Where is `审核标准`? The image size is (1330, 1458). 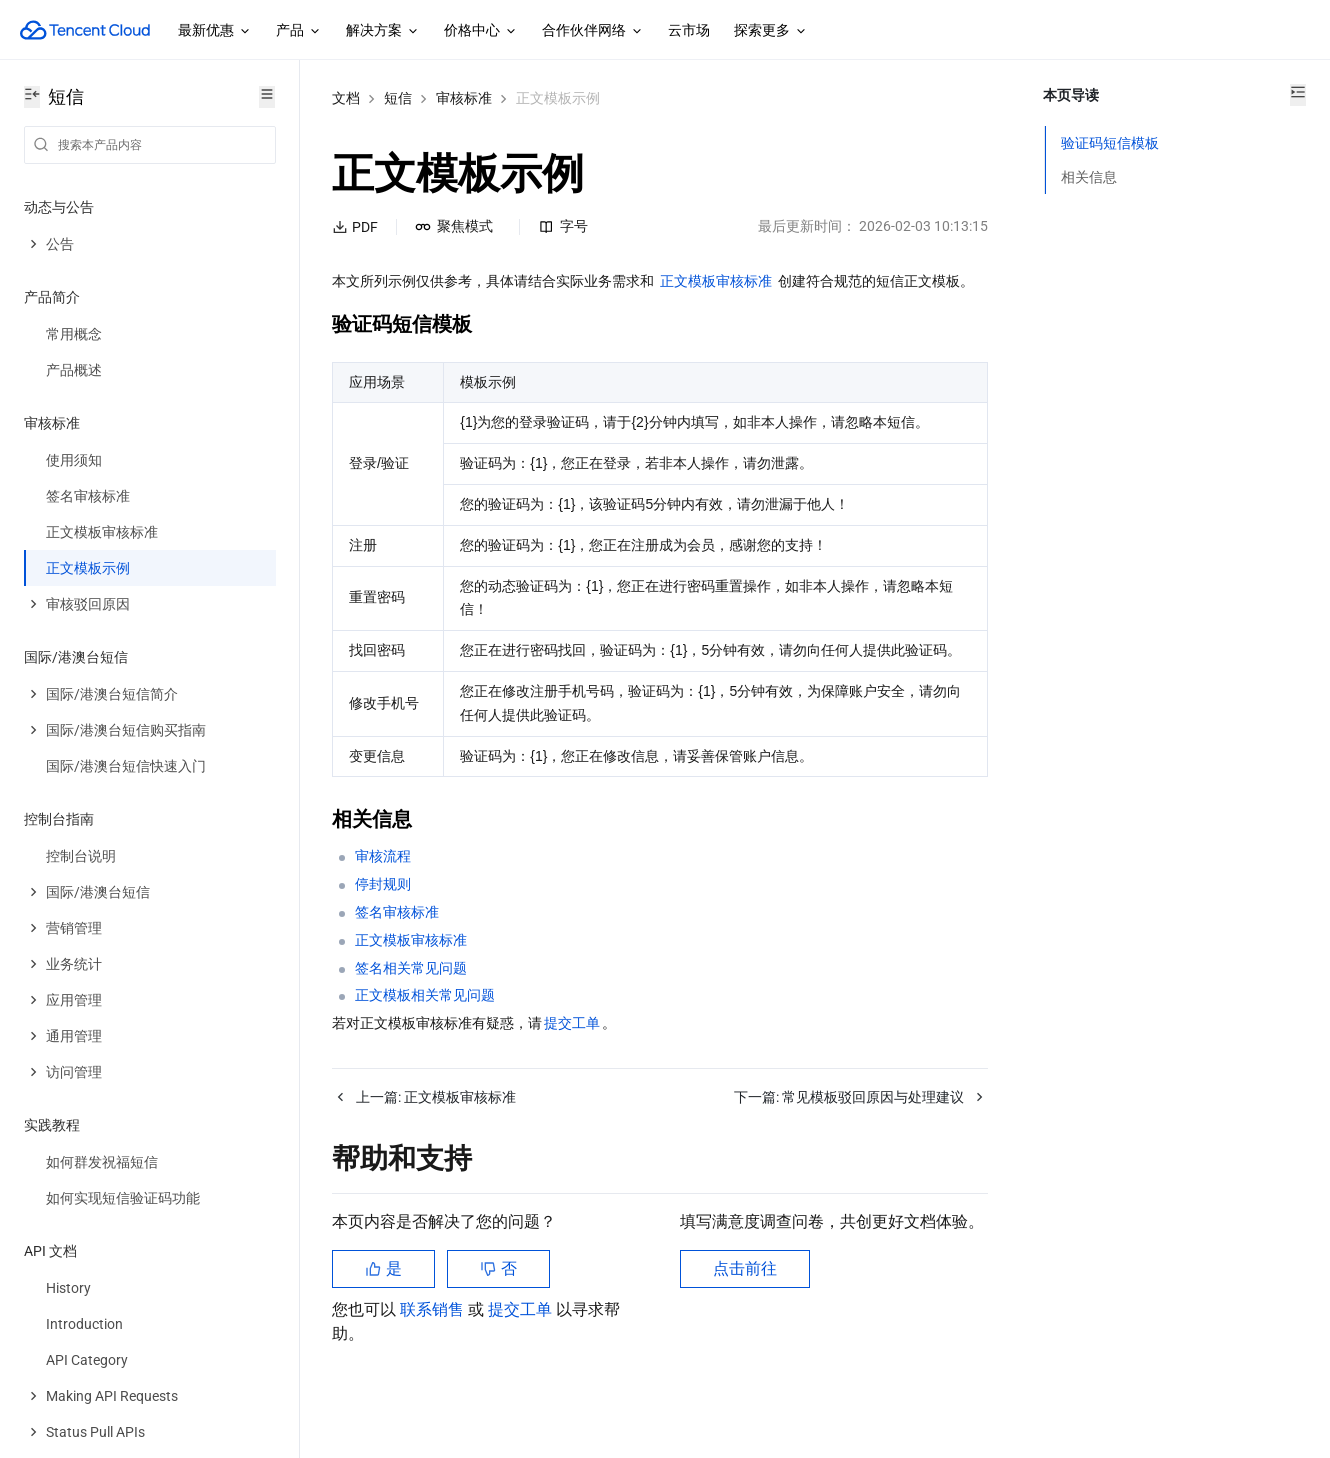 审核标准 is located at coordinates (464, 98).